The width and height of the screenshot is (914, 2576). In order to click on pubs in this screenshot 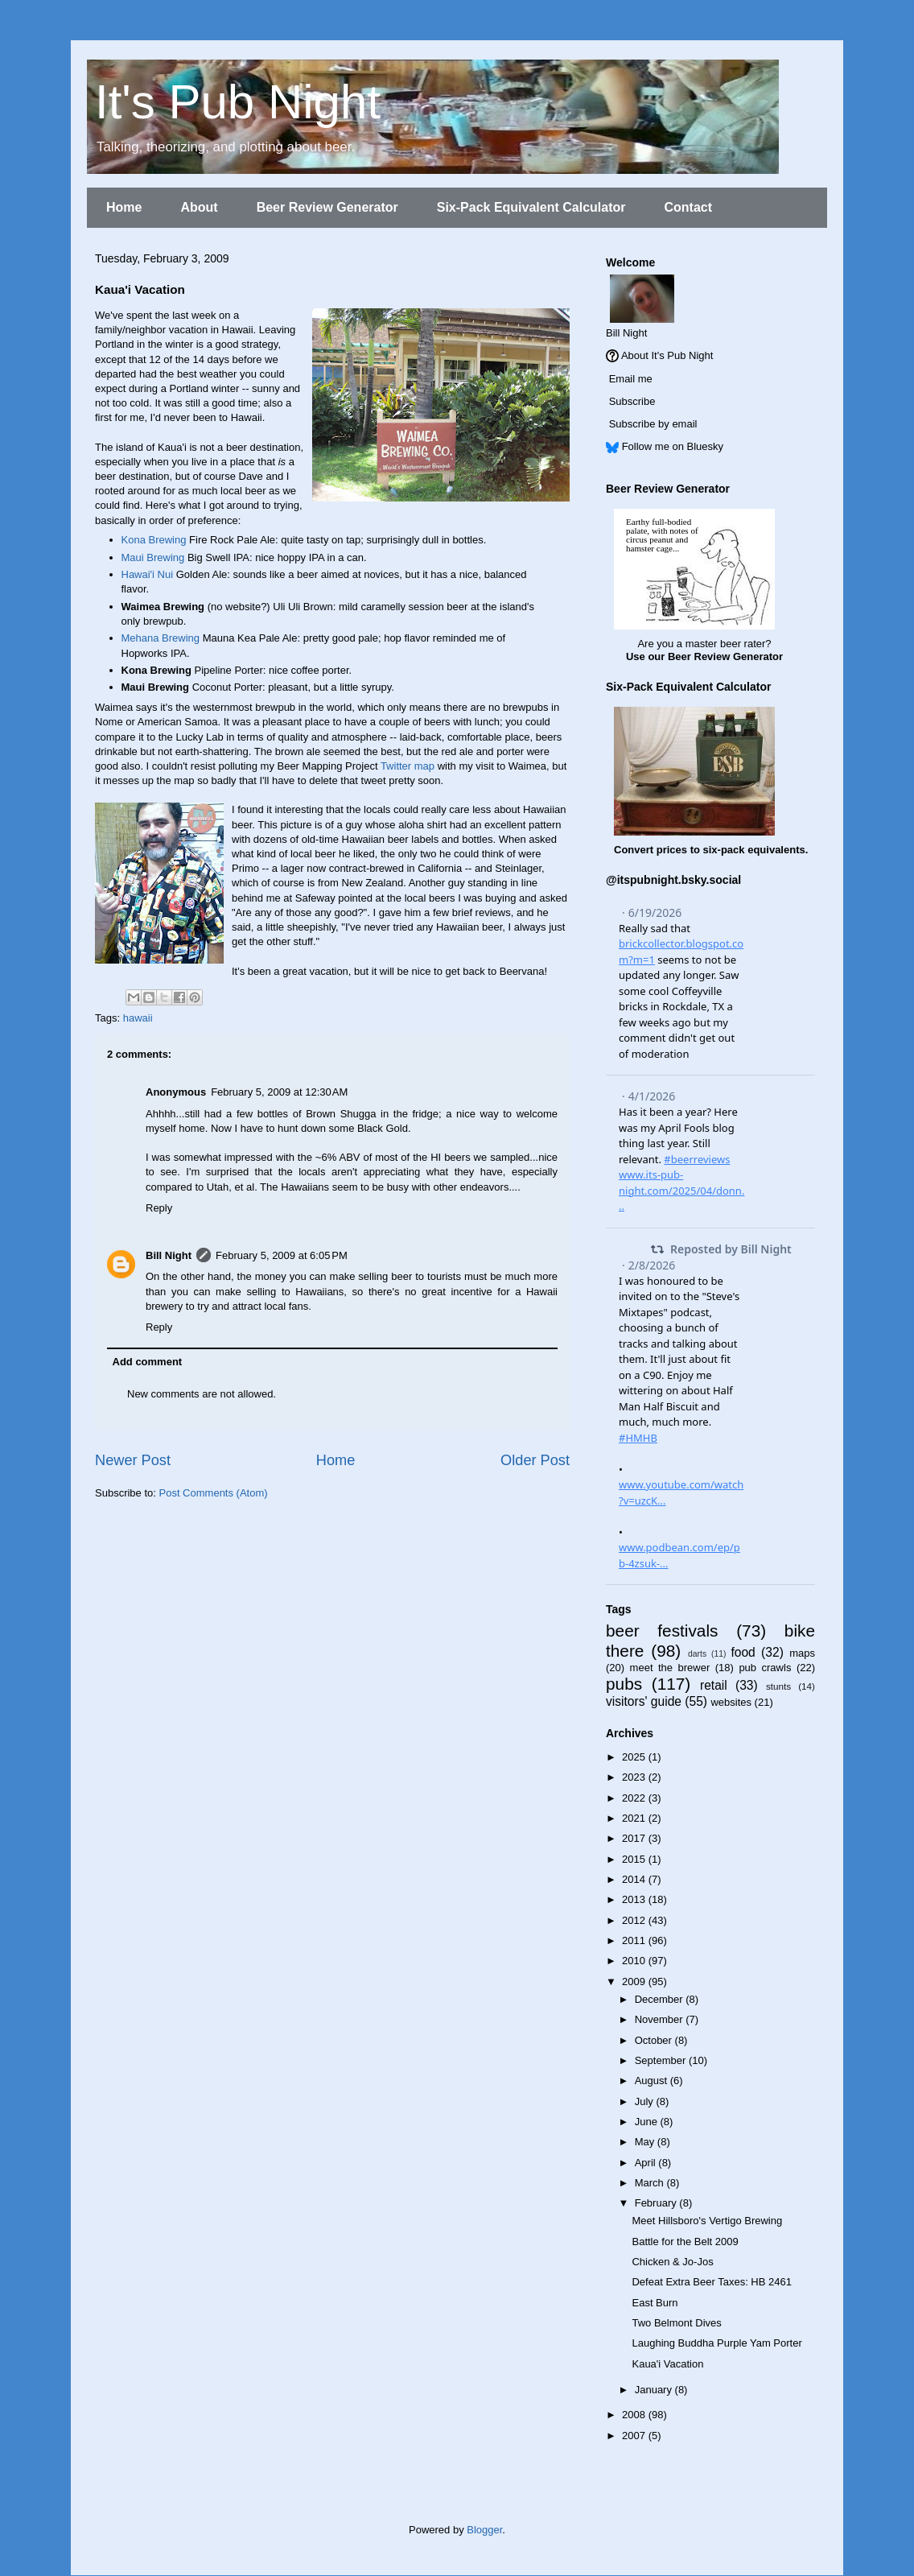, I will do `click(624, 1683)`.